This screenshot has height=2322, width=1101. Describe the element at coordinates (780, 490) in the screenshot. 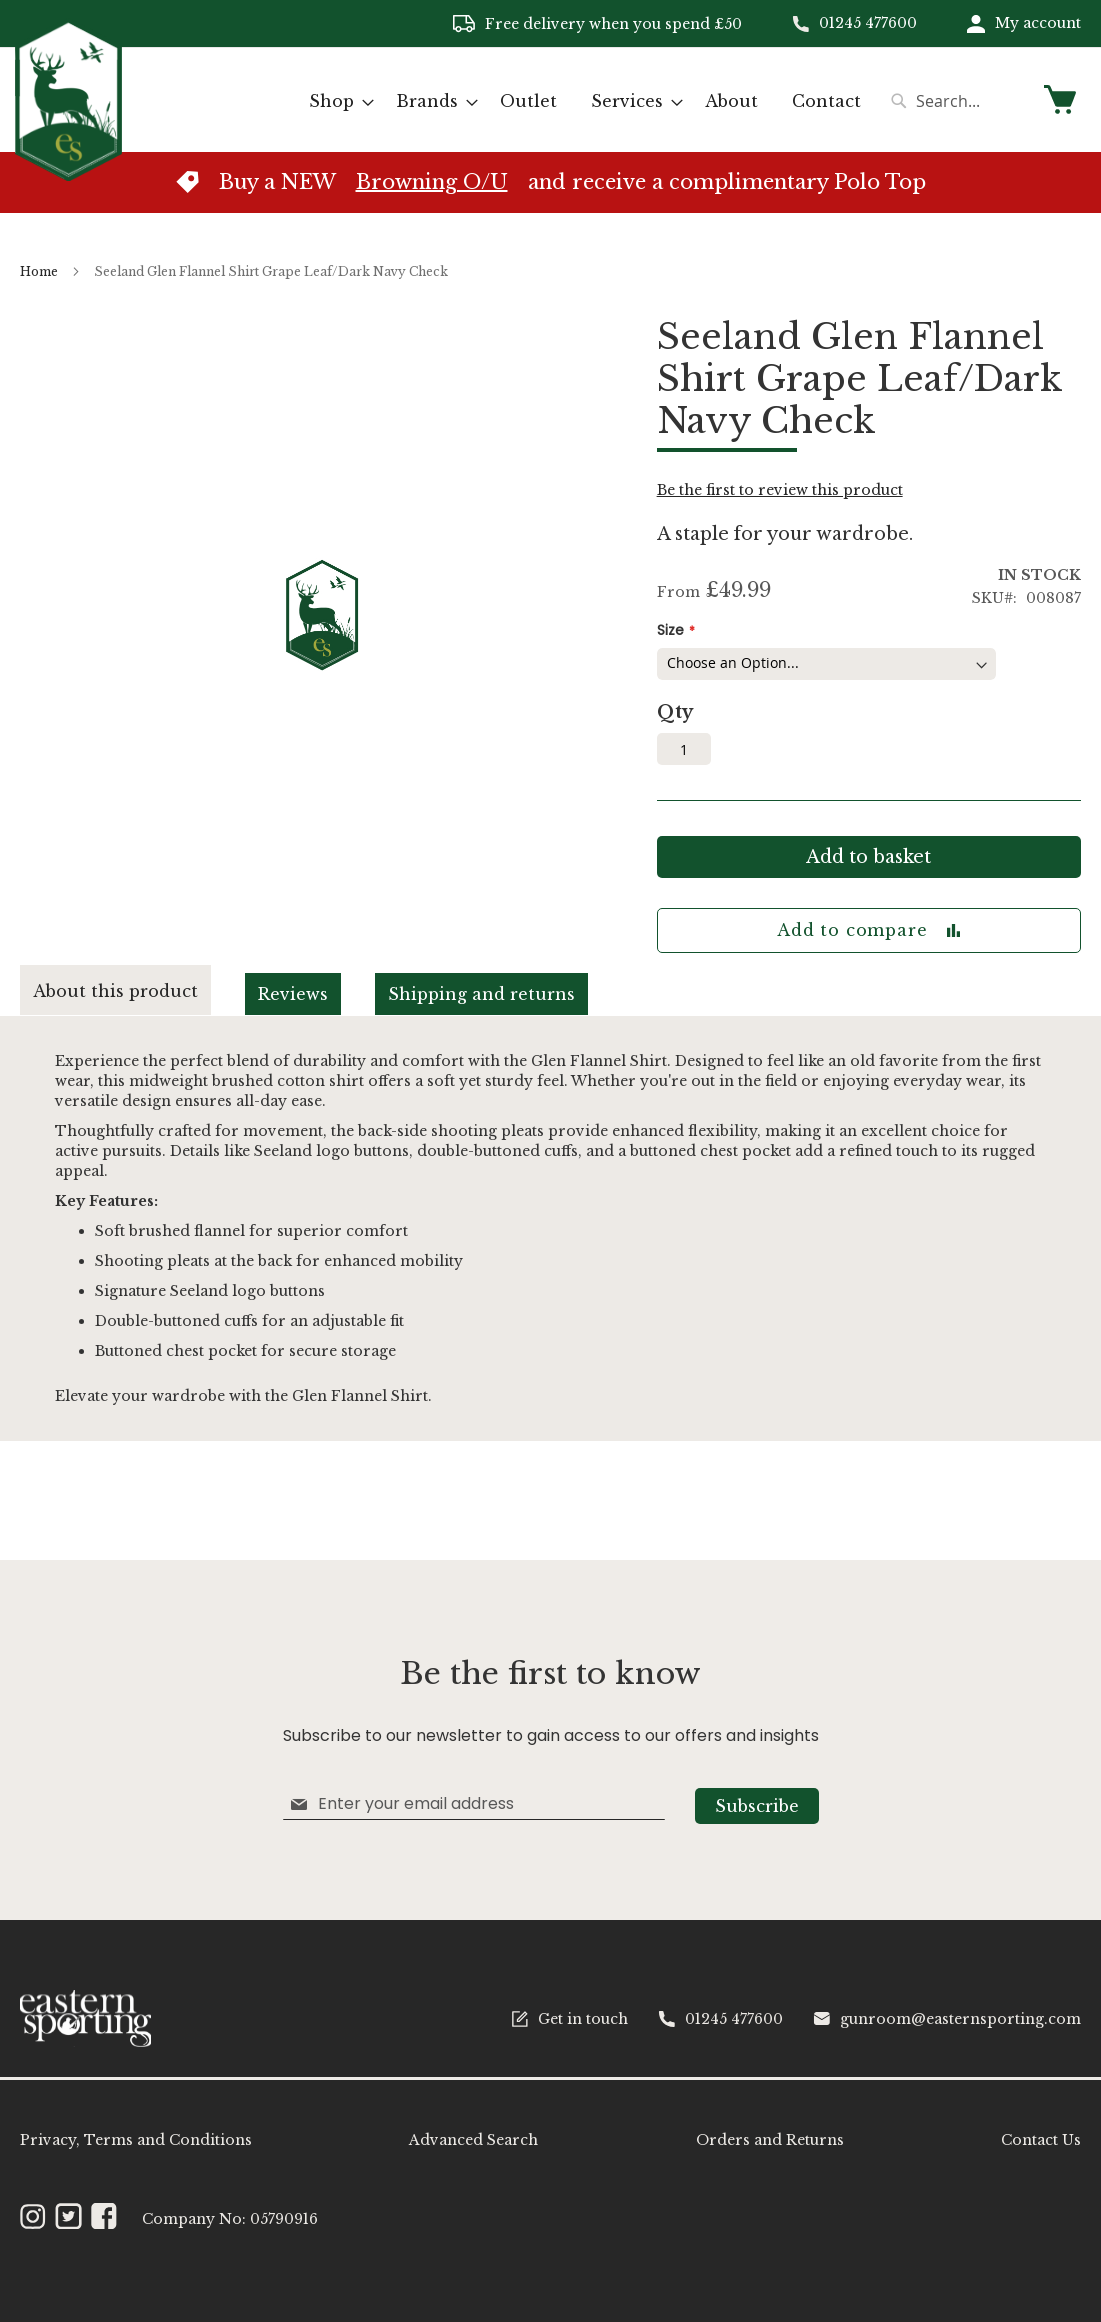

I see `Be the first to review this product` at that location.